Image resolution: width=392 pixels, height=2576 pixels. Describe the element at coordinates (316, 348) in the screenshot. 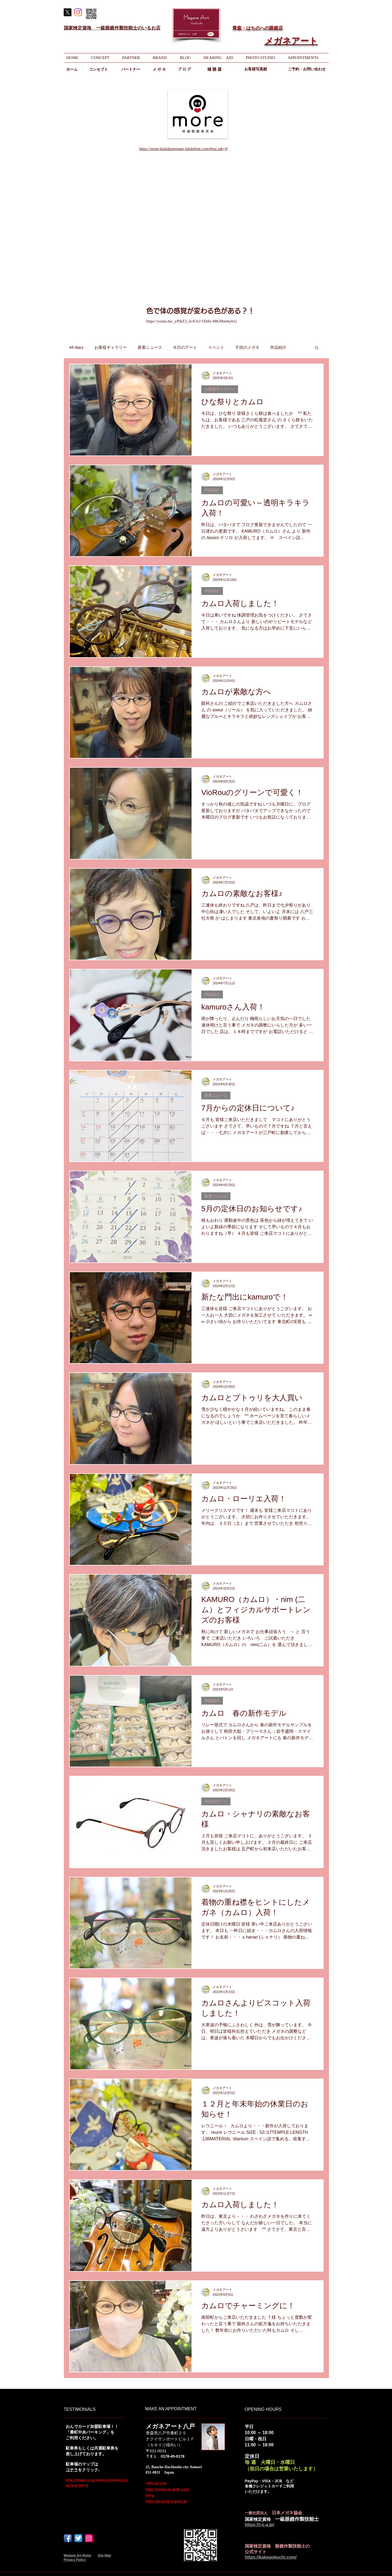

I see `[button]` at that location.